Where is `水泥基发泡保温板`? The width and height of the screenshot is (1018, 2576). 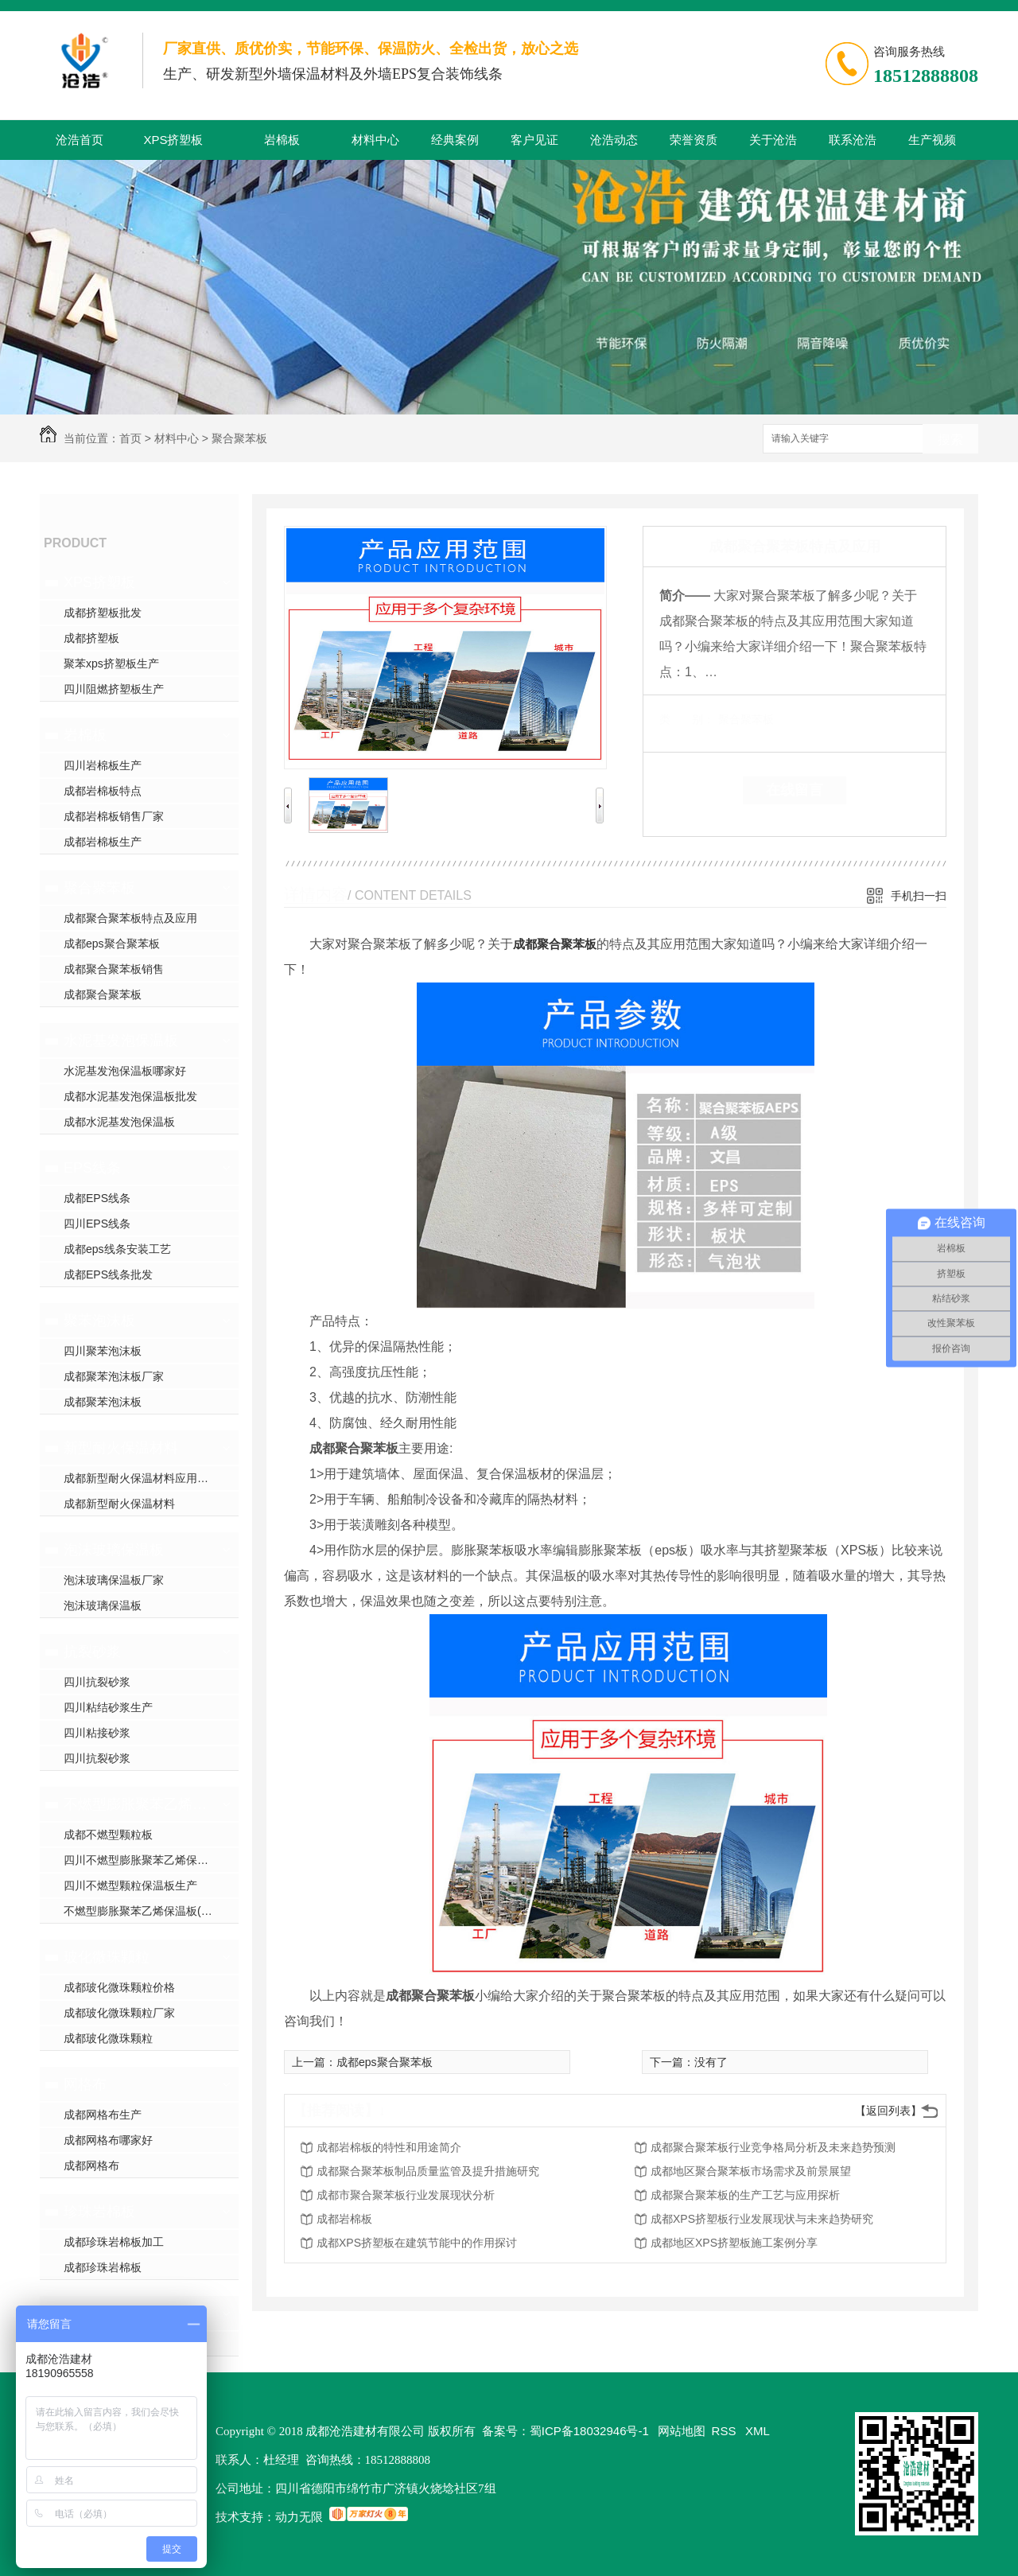
水泥基发泡保温板 is located at coordinates (121, 1041).